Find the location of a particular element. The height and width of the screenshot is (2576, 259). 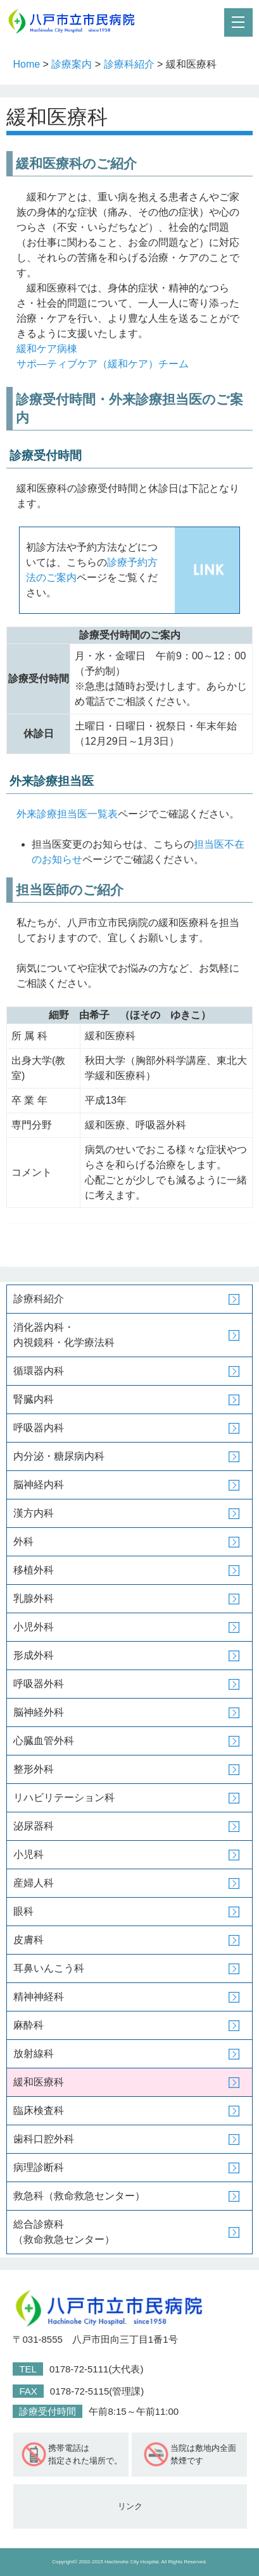

救急科（救命救急センター） is located at coordinates (79, 2195).